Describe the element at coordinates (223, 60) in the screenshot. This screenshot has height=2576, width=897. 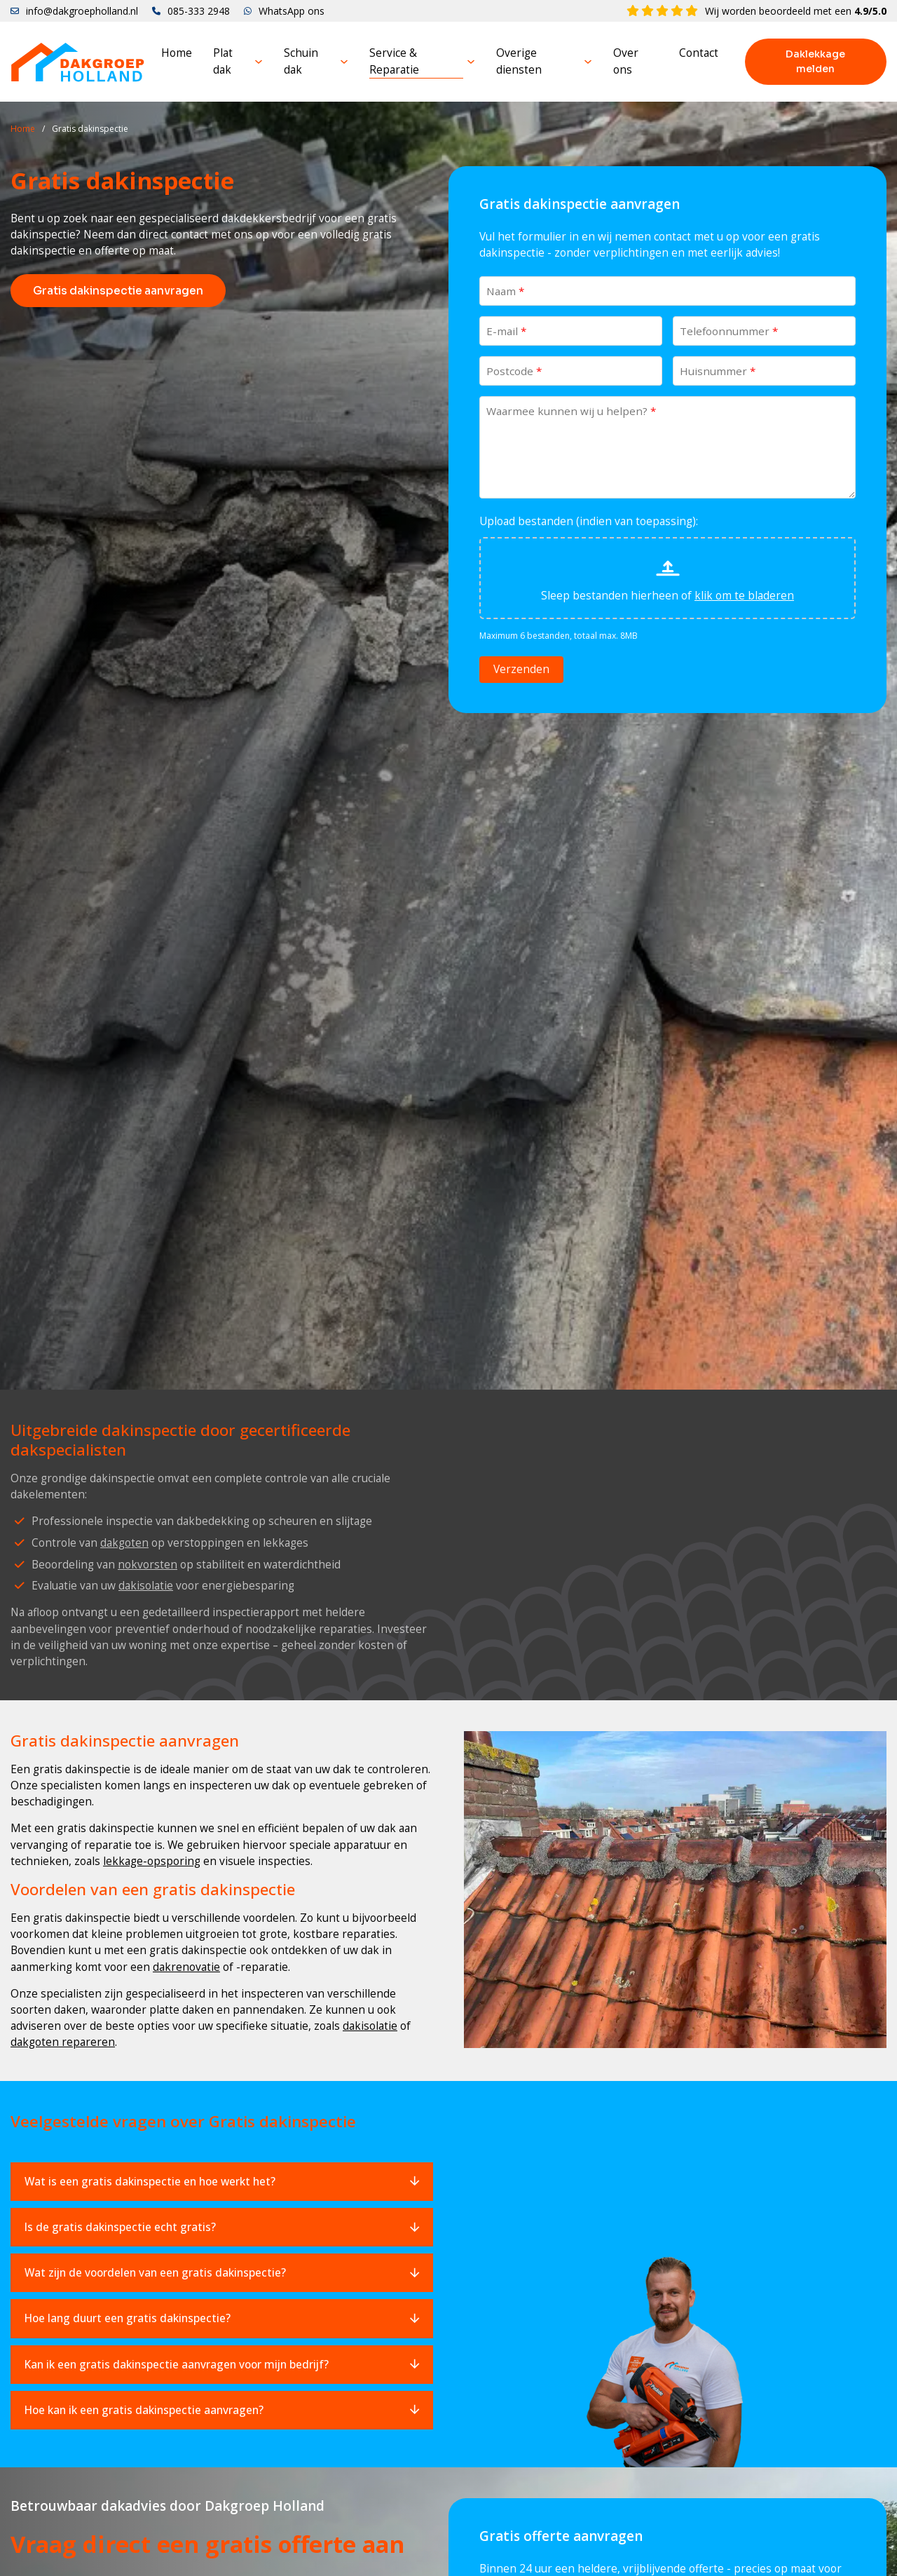
I see `Plat dak` at that location.